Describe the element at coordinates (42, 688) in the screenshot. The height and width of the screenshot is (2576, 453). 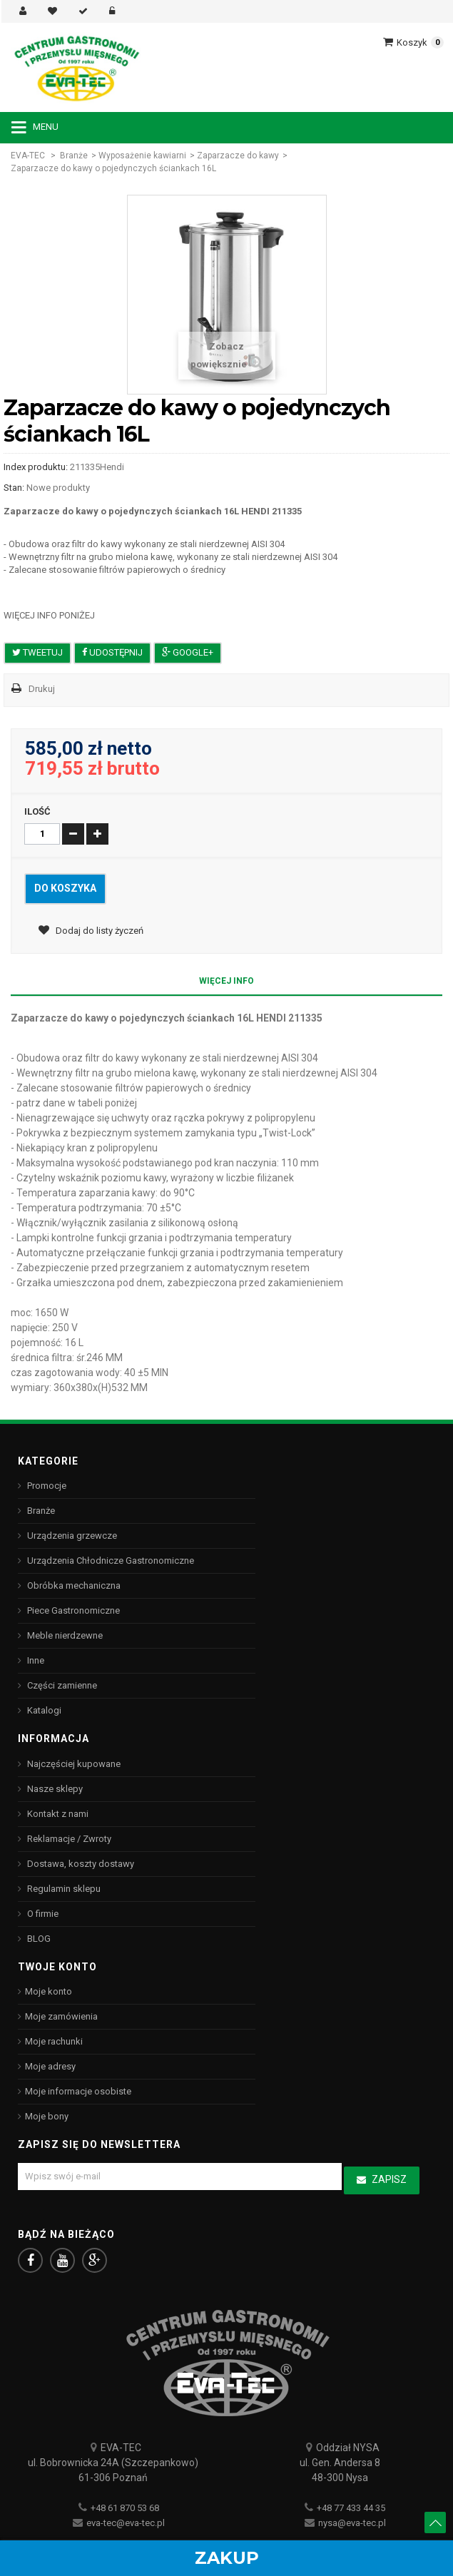
I see `Drukuj` at that location.